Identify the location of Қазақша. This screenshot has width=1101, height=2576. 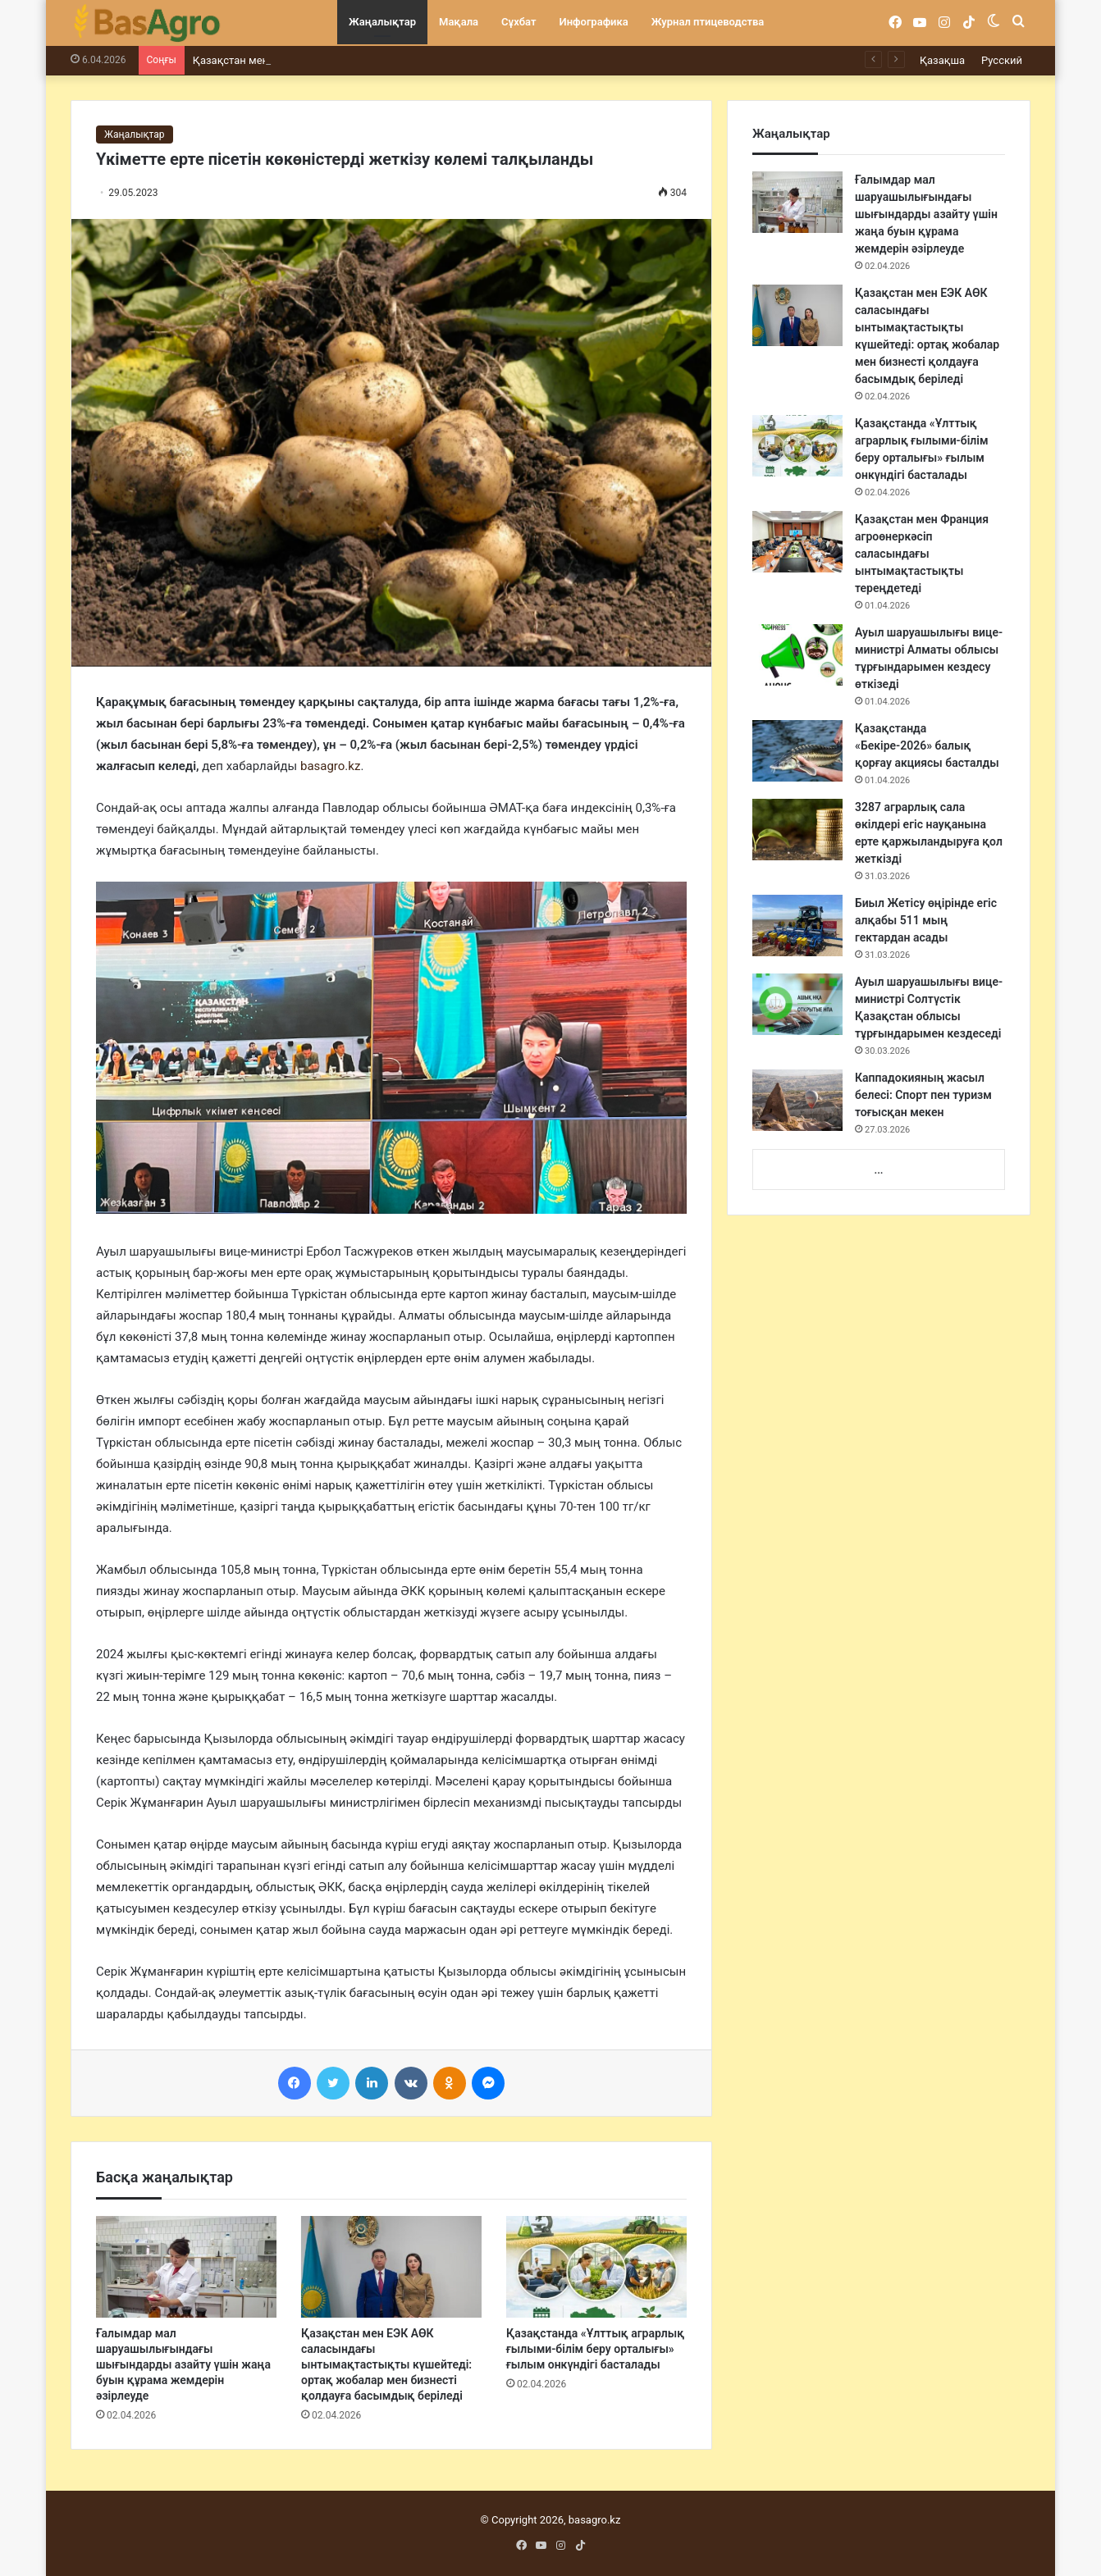
(942, 60).